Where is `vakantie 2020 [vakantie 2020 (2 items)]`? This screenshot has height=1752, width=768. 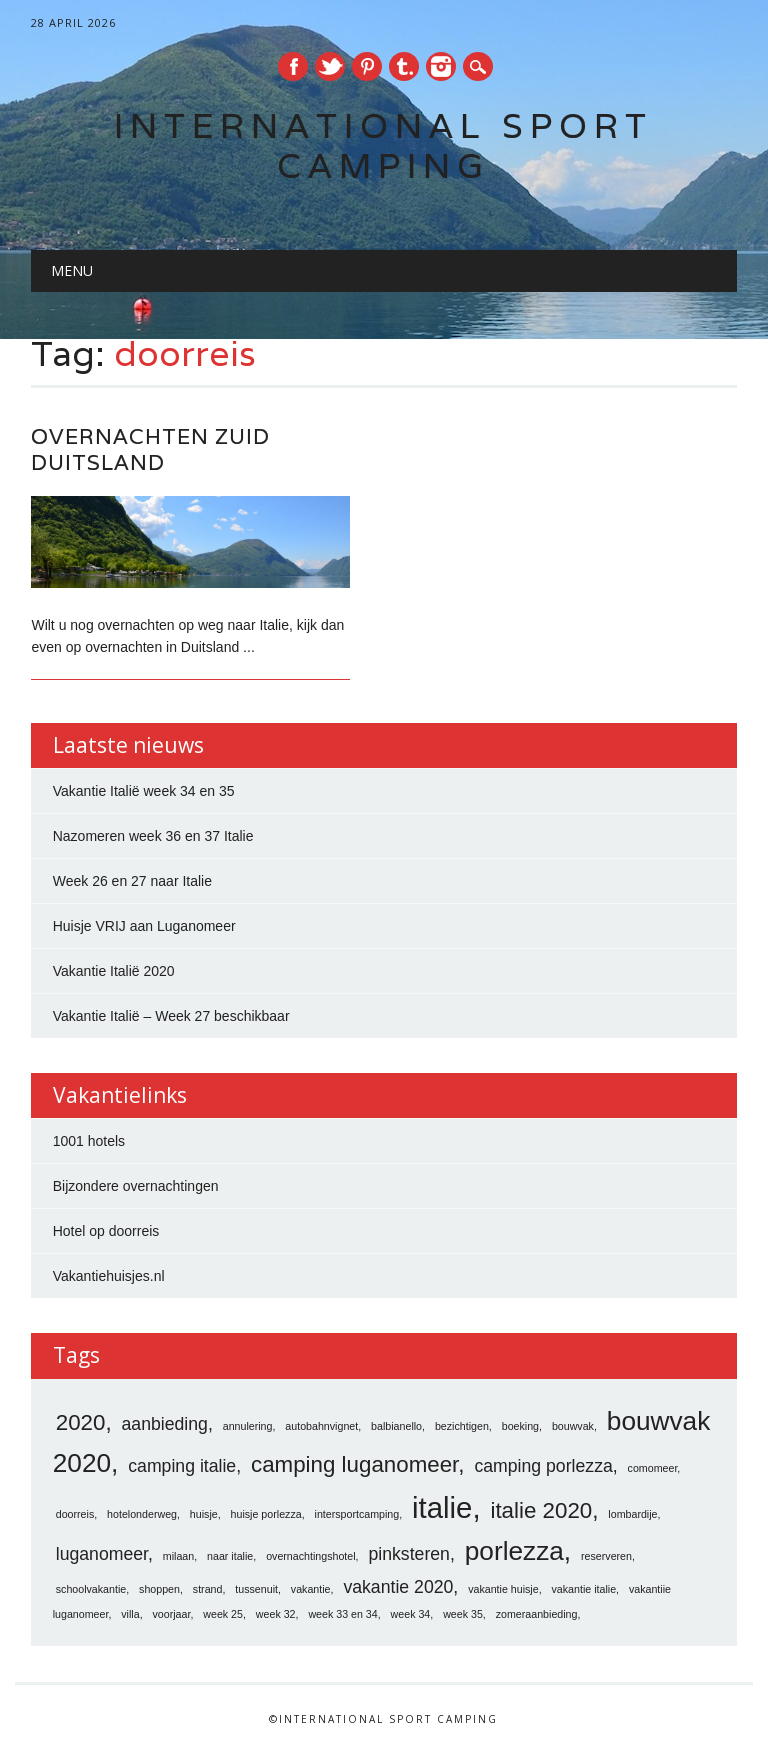 vakantie 2020 [vakantie 2020 (2 items)] is located at coordinates (398, 1587).